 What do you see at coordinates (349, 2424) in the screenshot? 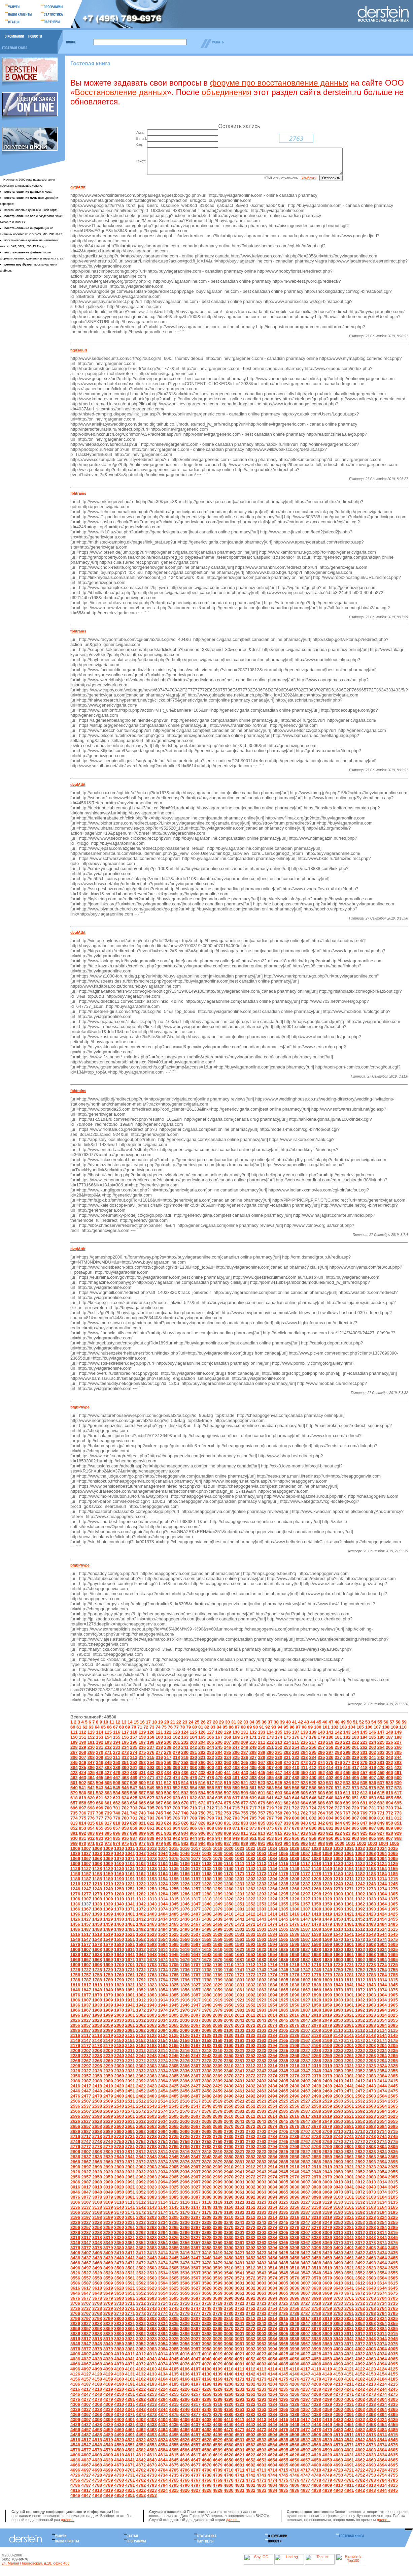
I see `4421` at bounding box center [349, 2424].